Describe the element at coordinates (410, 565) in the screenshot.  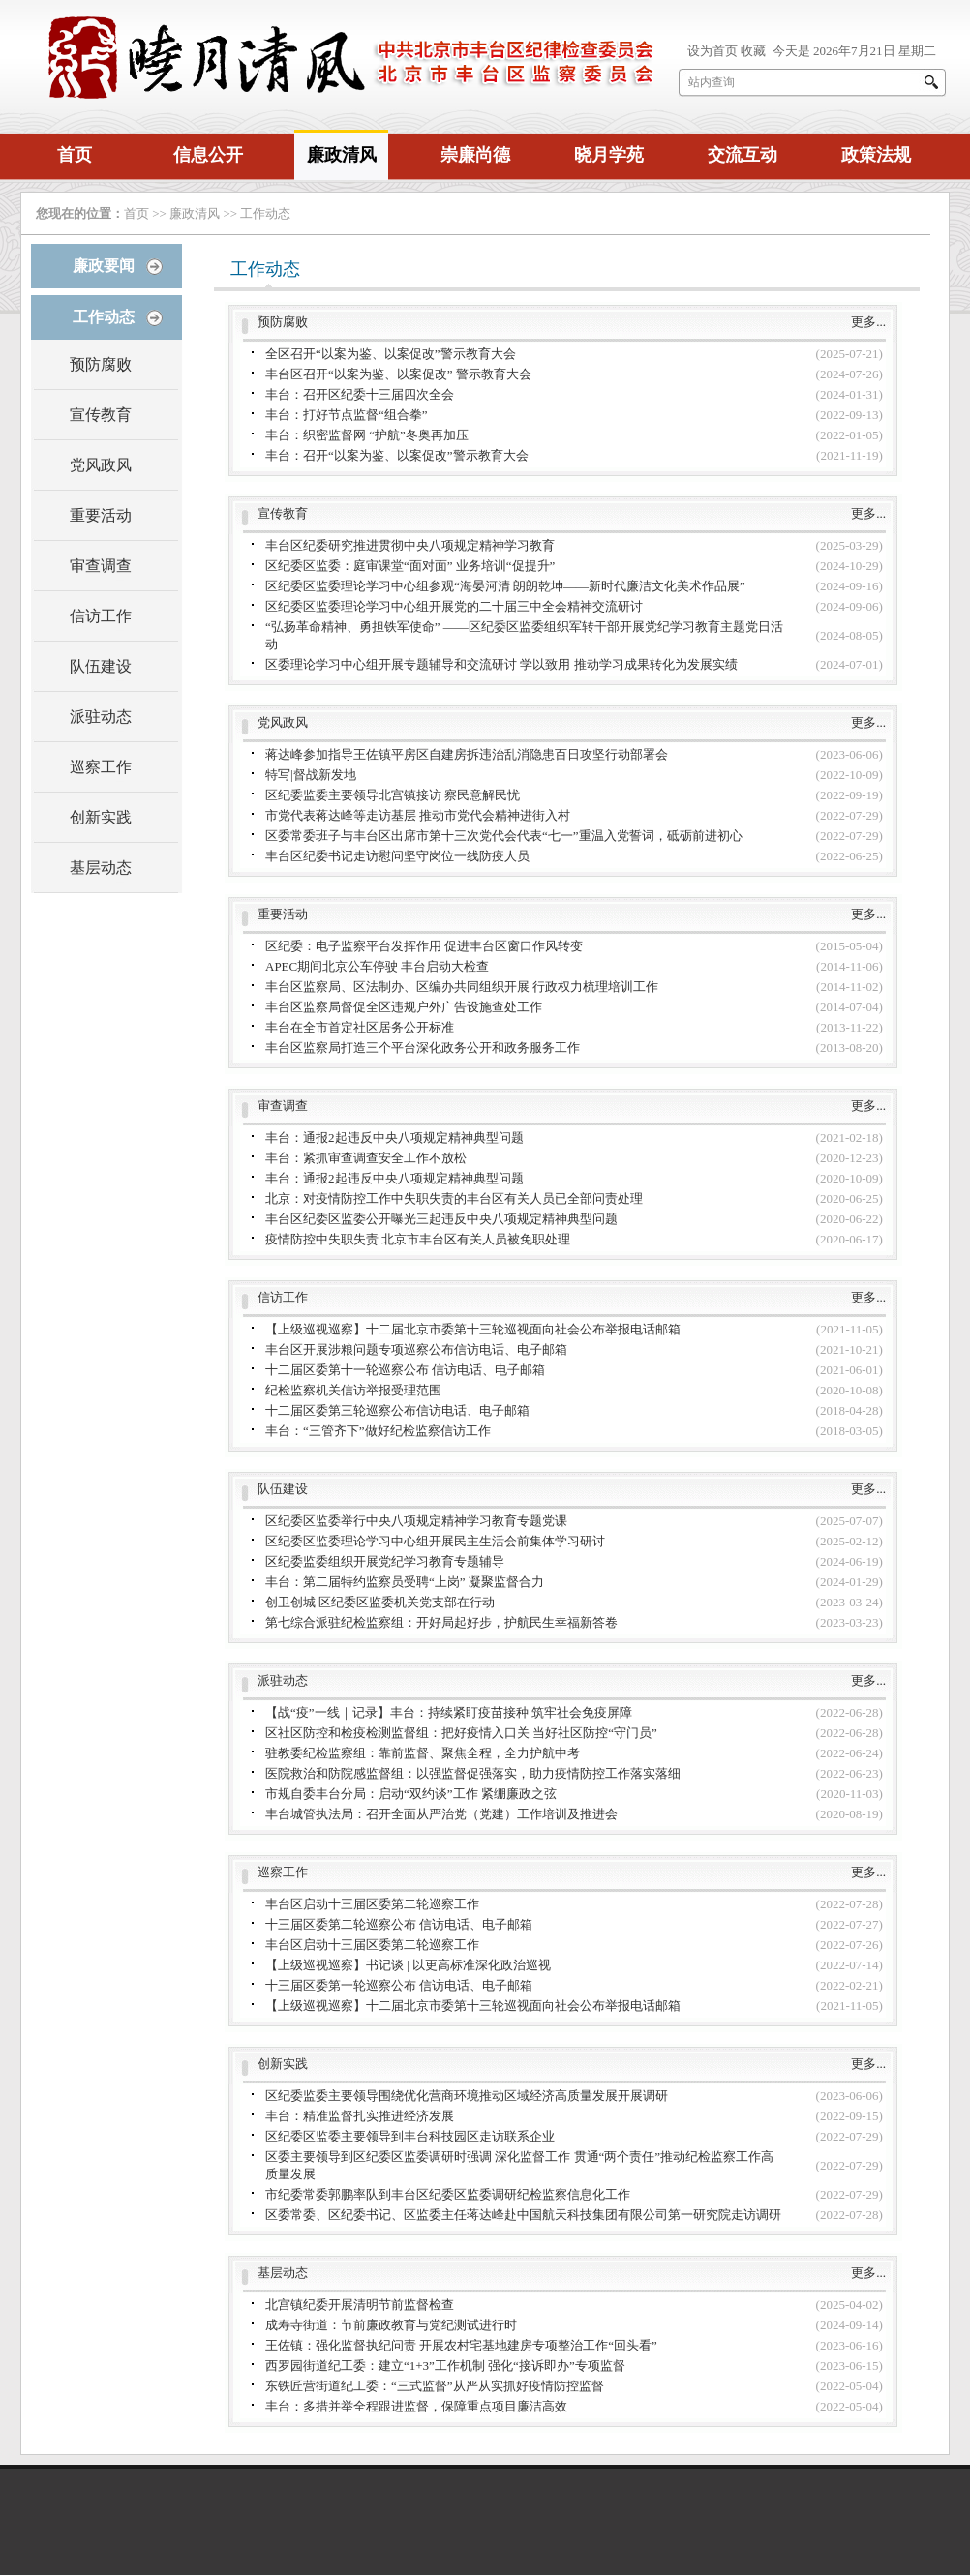
I see `区纪委区监委：庭审课堂“面对面” 业务培训“促提升”` at that location.